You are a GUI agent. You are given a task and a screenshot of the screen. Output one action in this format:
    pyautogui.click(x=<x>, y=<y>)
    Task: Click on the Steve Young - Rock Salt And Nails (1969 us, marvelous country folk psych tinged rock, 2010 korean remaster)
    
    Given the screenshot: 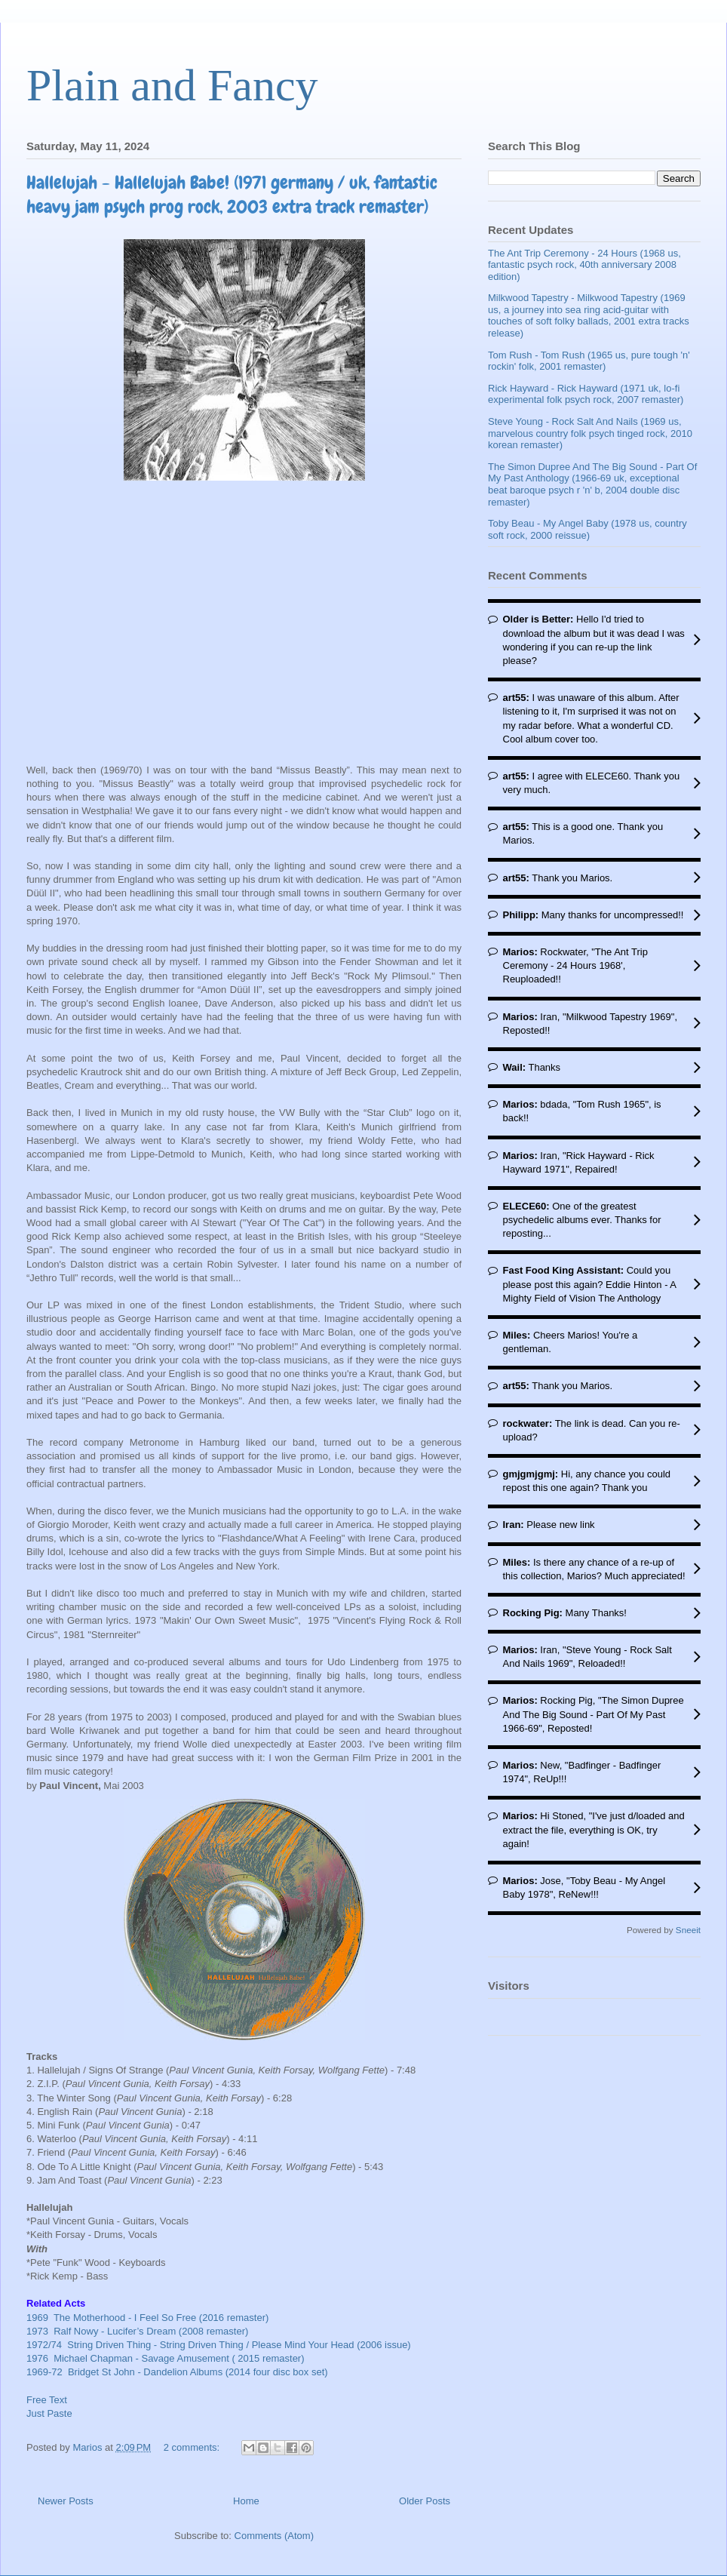 What is the action you would take?
    pyautogui.click(x=590, y=433)
    